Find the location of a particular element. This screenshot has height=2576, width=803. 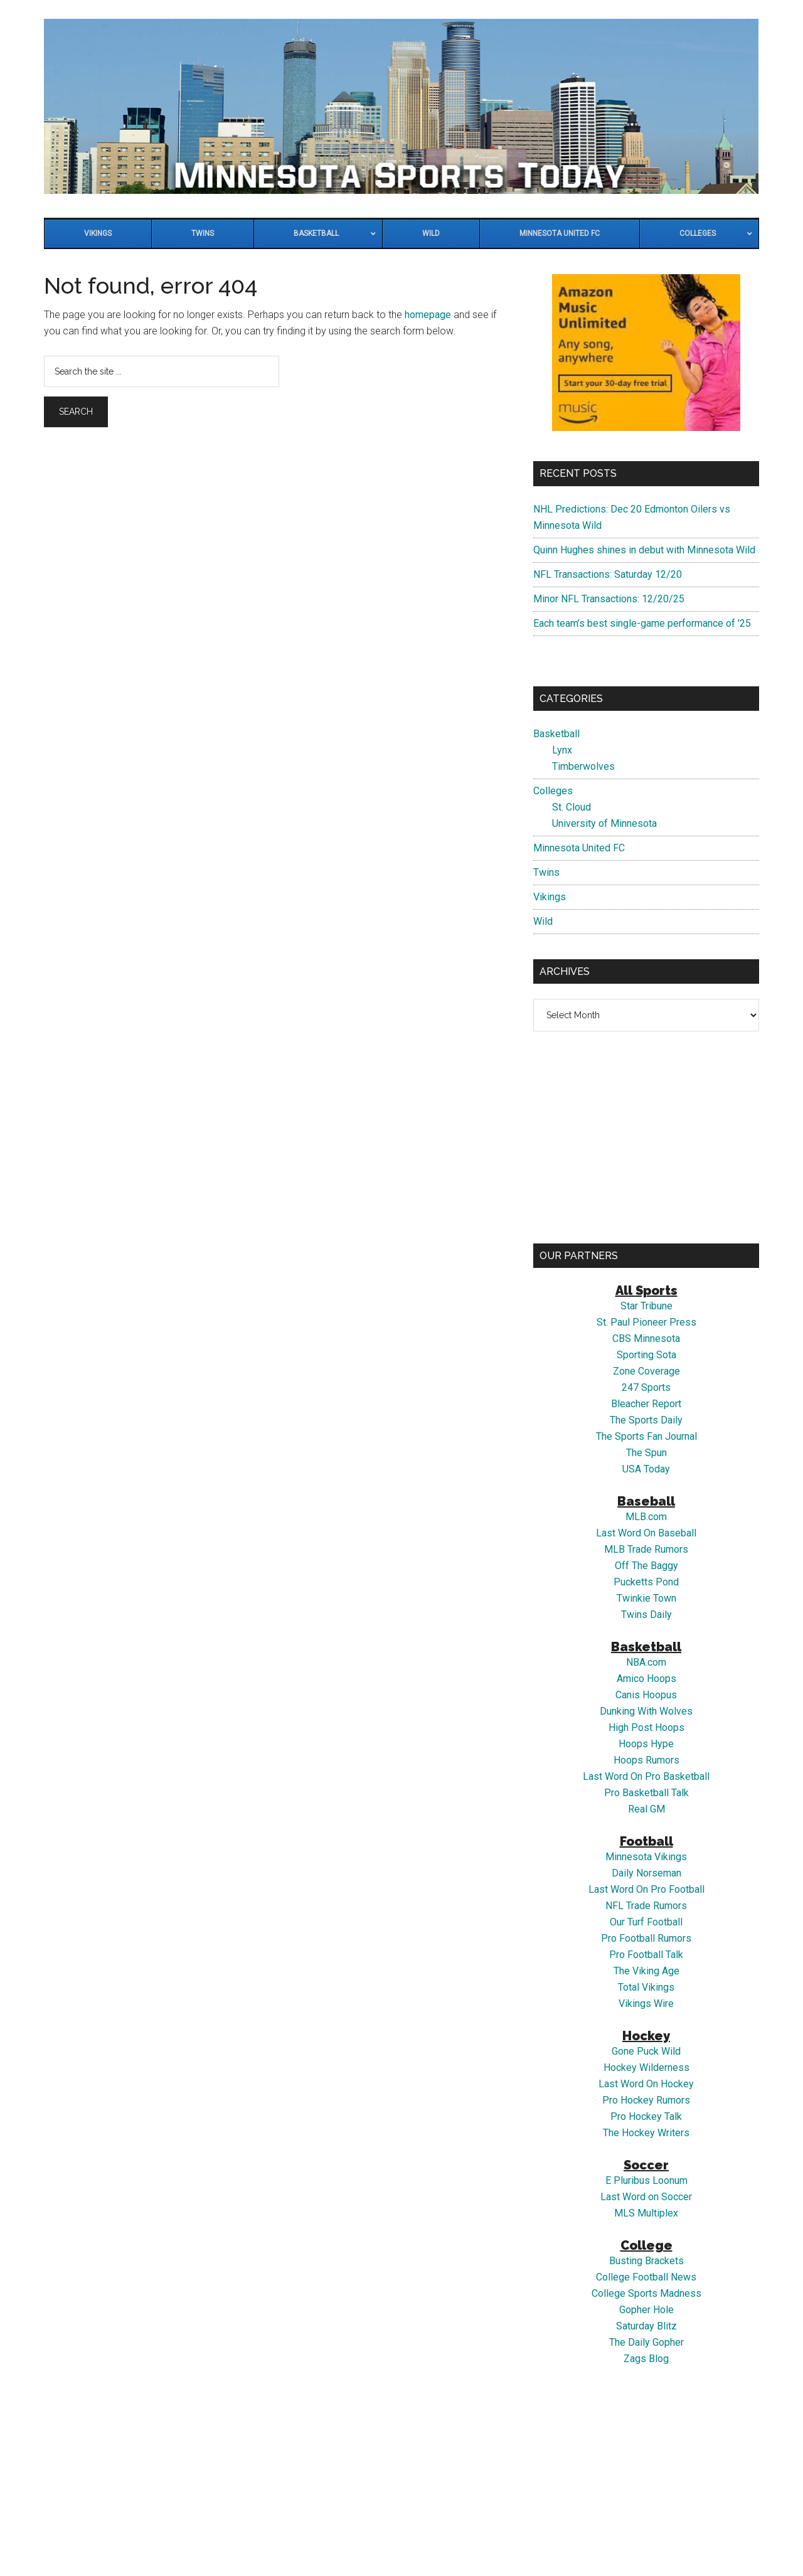

Wild is located at coordinates (543, 921).